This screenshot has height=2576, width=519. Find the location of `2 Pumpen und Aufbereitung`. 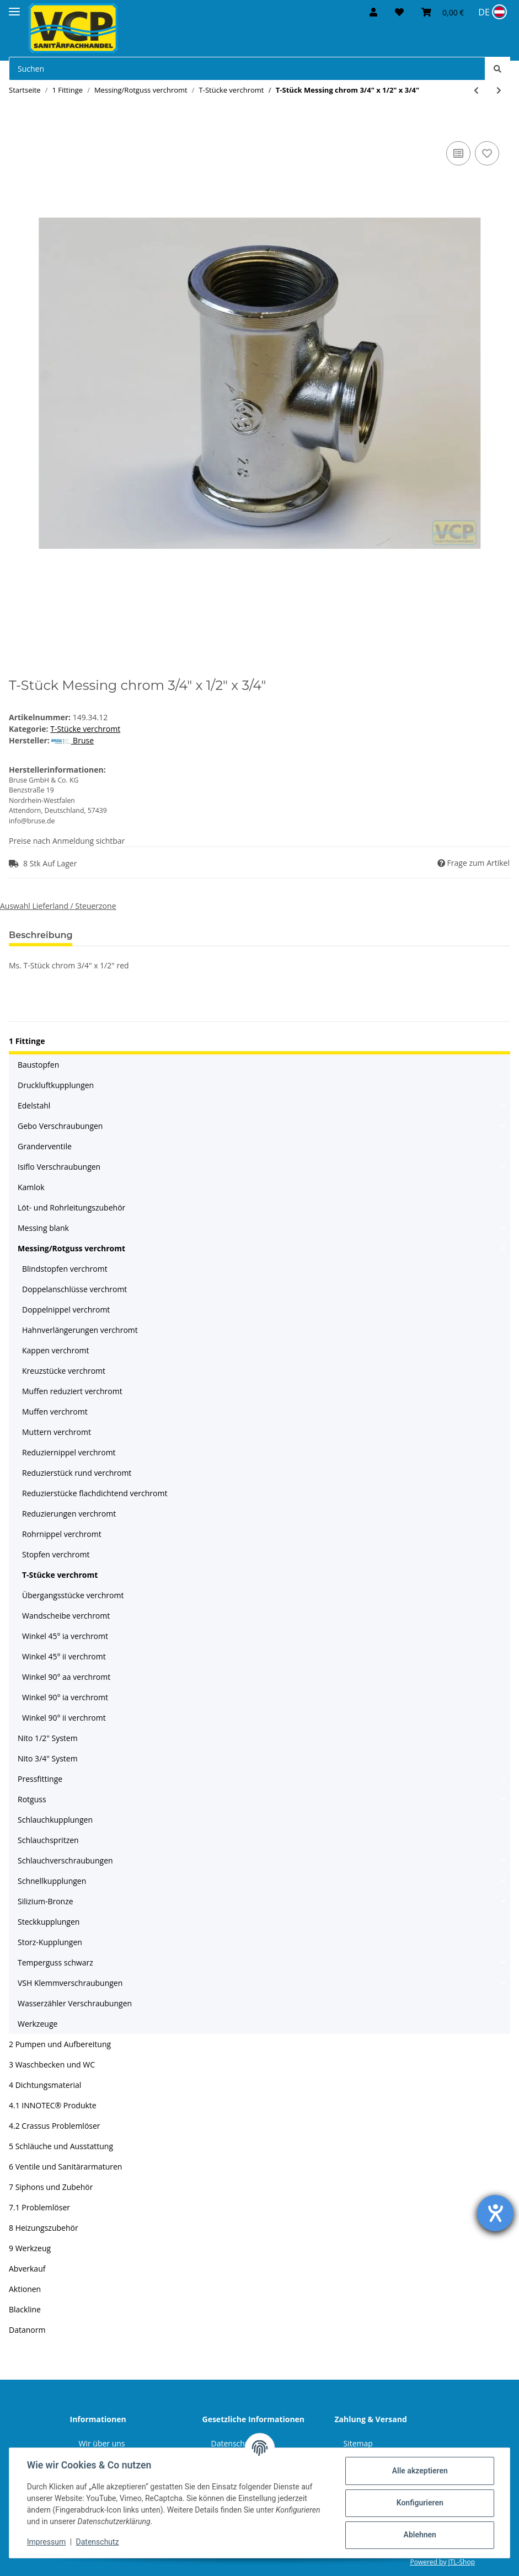

2 Pumpen und Aufbereitung is located at coordinates (60, 2044).